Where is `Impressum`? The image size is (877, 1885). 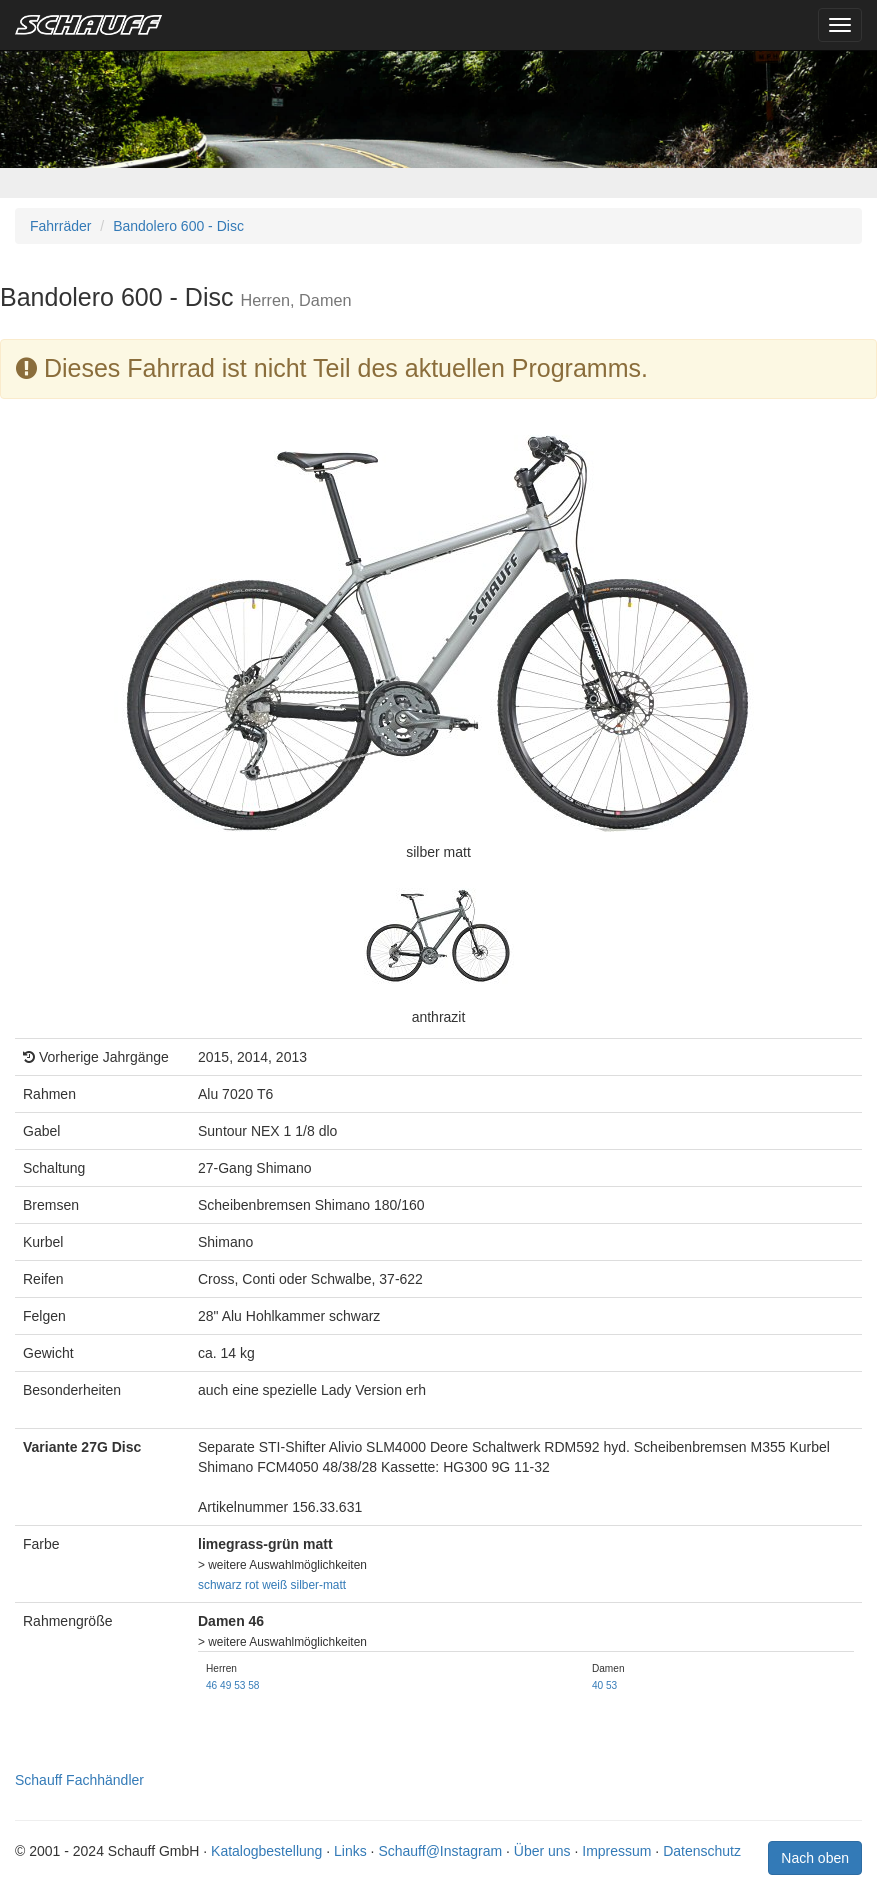
Impressum is located at coordinates (616, 1851).